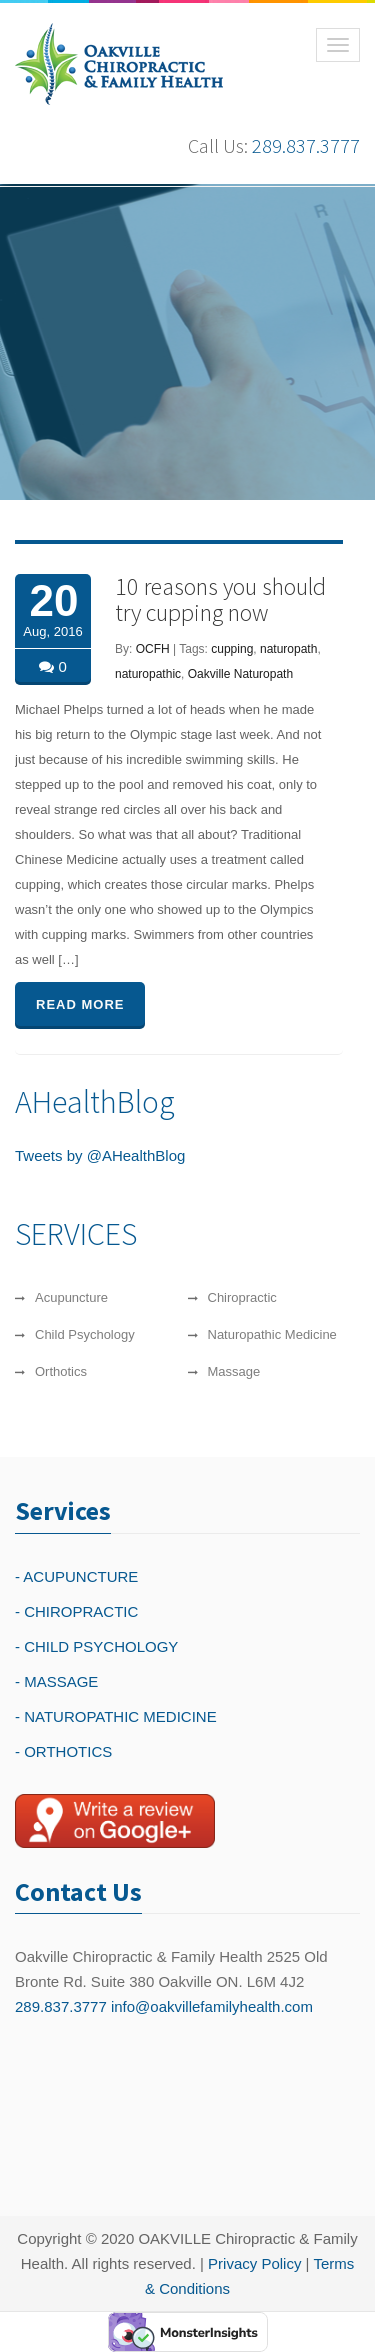 The image size is (375, 2352). Describe the element at coordinates (85, 1338) in the screenshot. I see `Child Psychology` at that location.